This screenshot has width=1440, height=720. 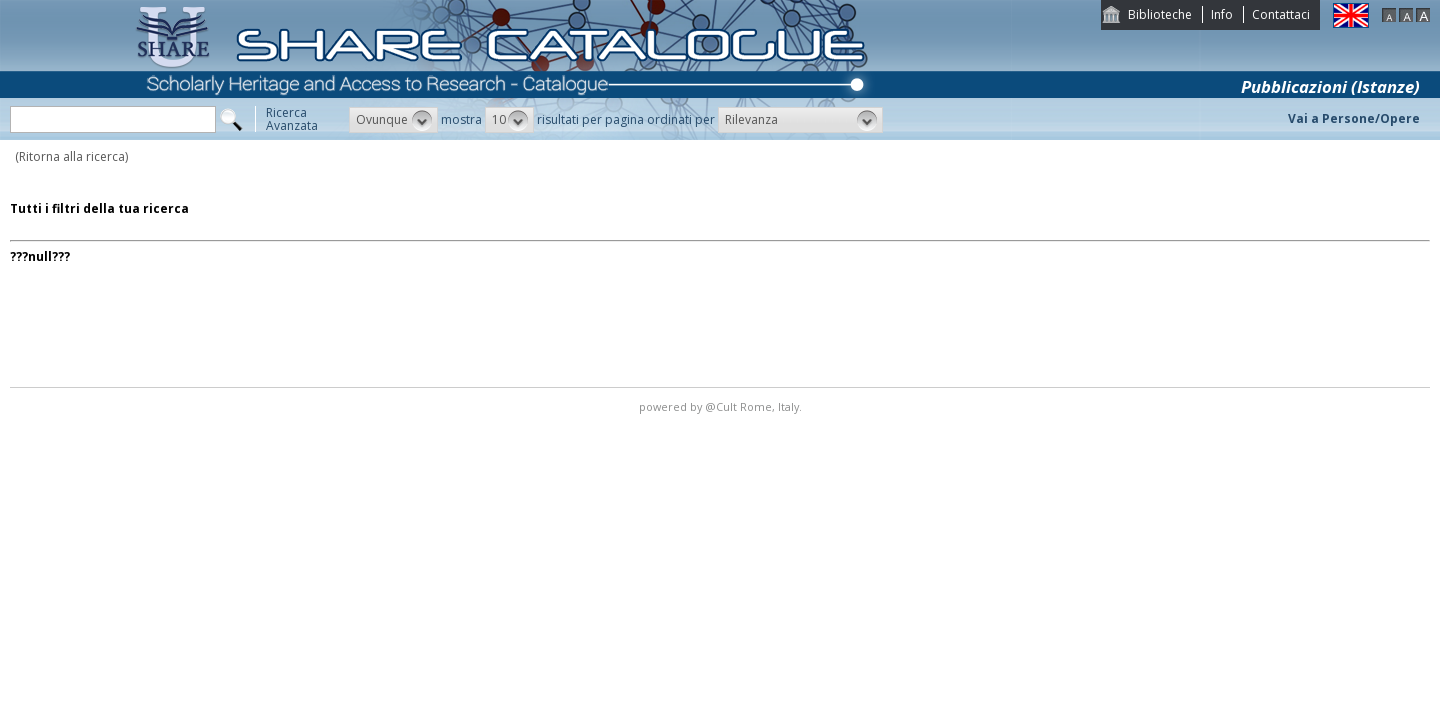 I want to click on RicercaAvanzata, so click(x=292, y=119).